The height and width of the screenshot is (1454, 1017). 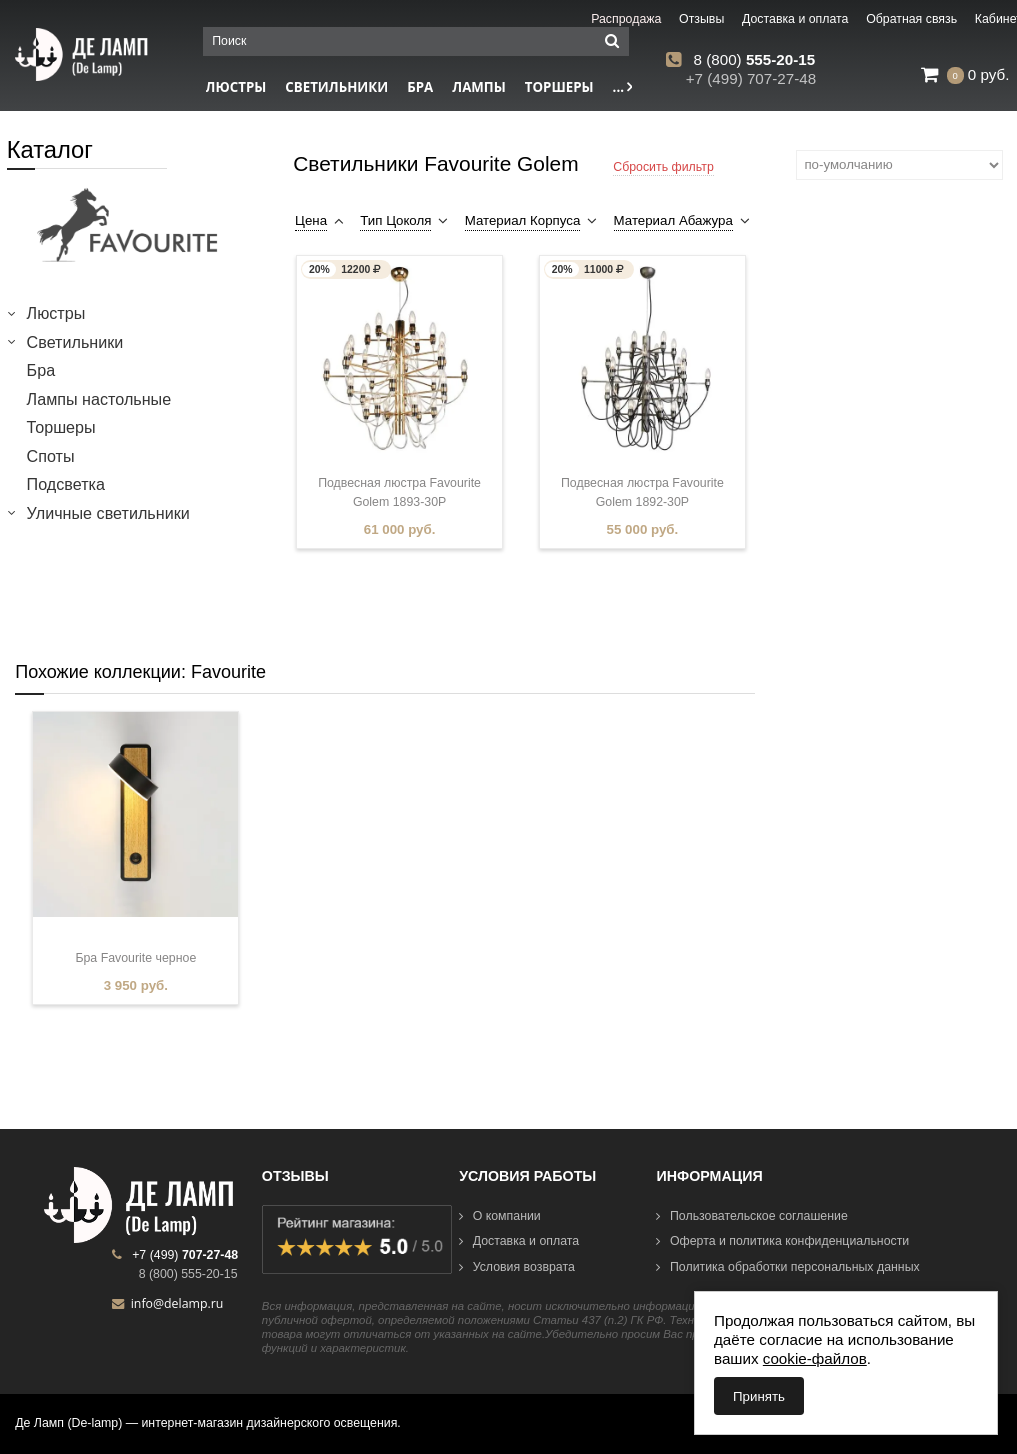 What do you see at coordinates (336, 87) in the screenshot?
I see `Светильники` at bounding box center [336, 87].